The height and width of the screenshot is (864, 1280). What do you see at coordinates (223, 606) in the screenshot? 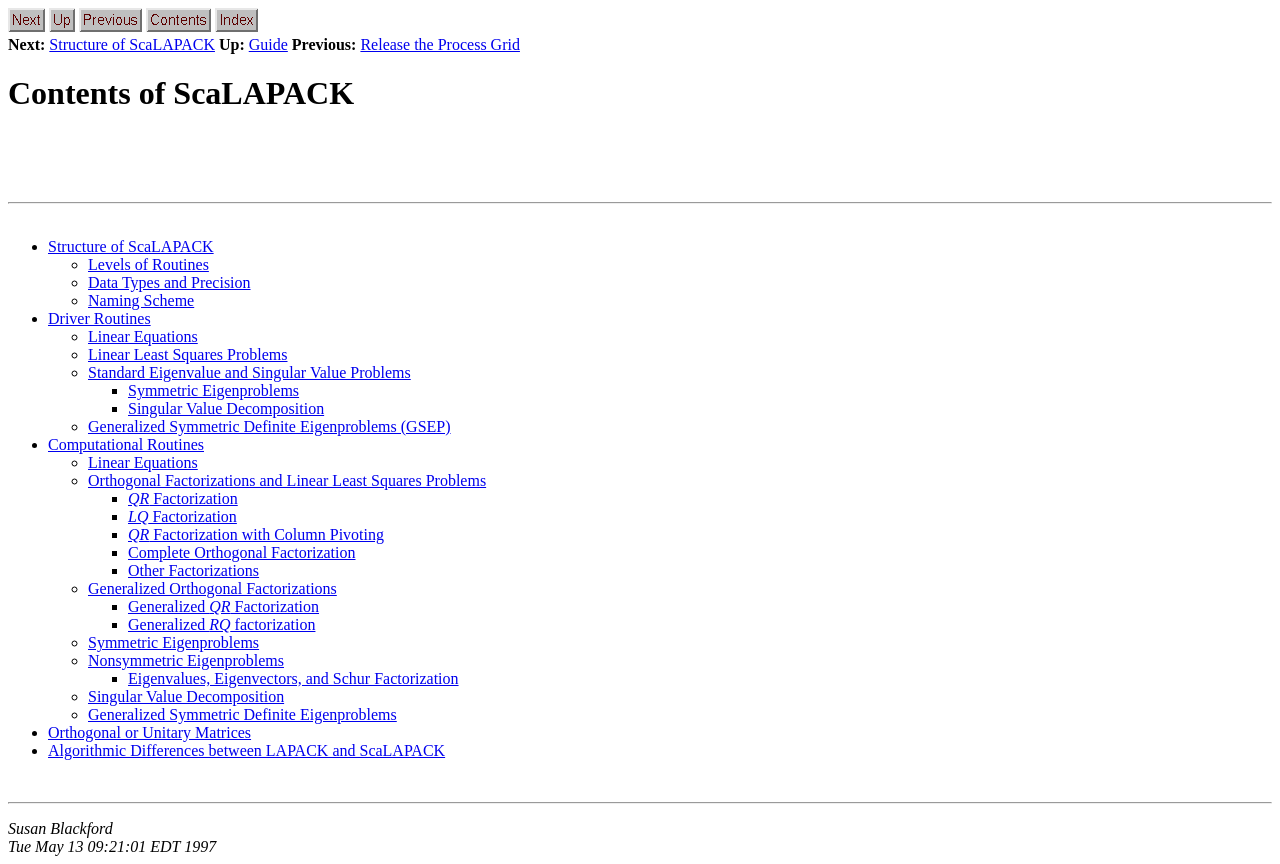
I see `Generalized Factorization` at bounding box center [223, 606].